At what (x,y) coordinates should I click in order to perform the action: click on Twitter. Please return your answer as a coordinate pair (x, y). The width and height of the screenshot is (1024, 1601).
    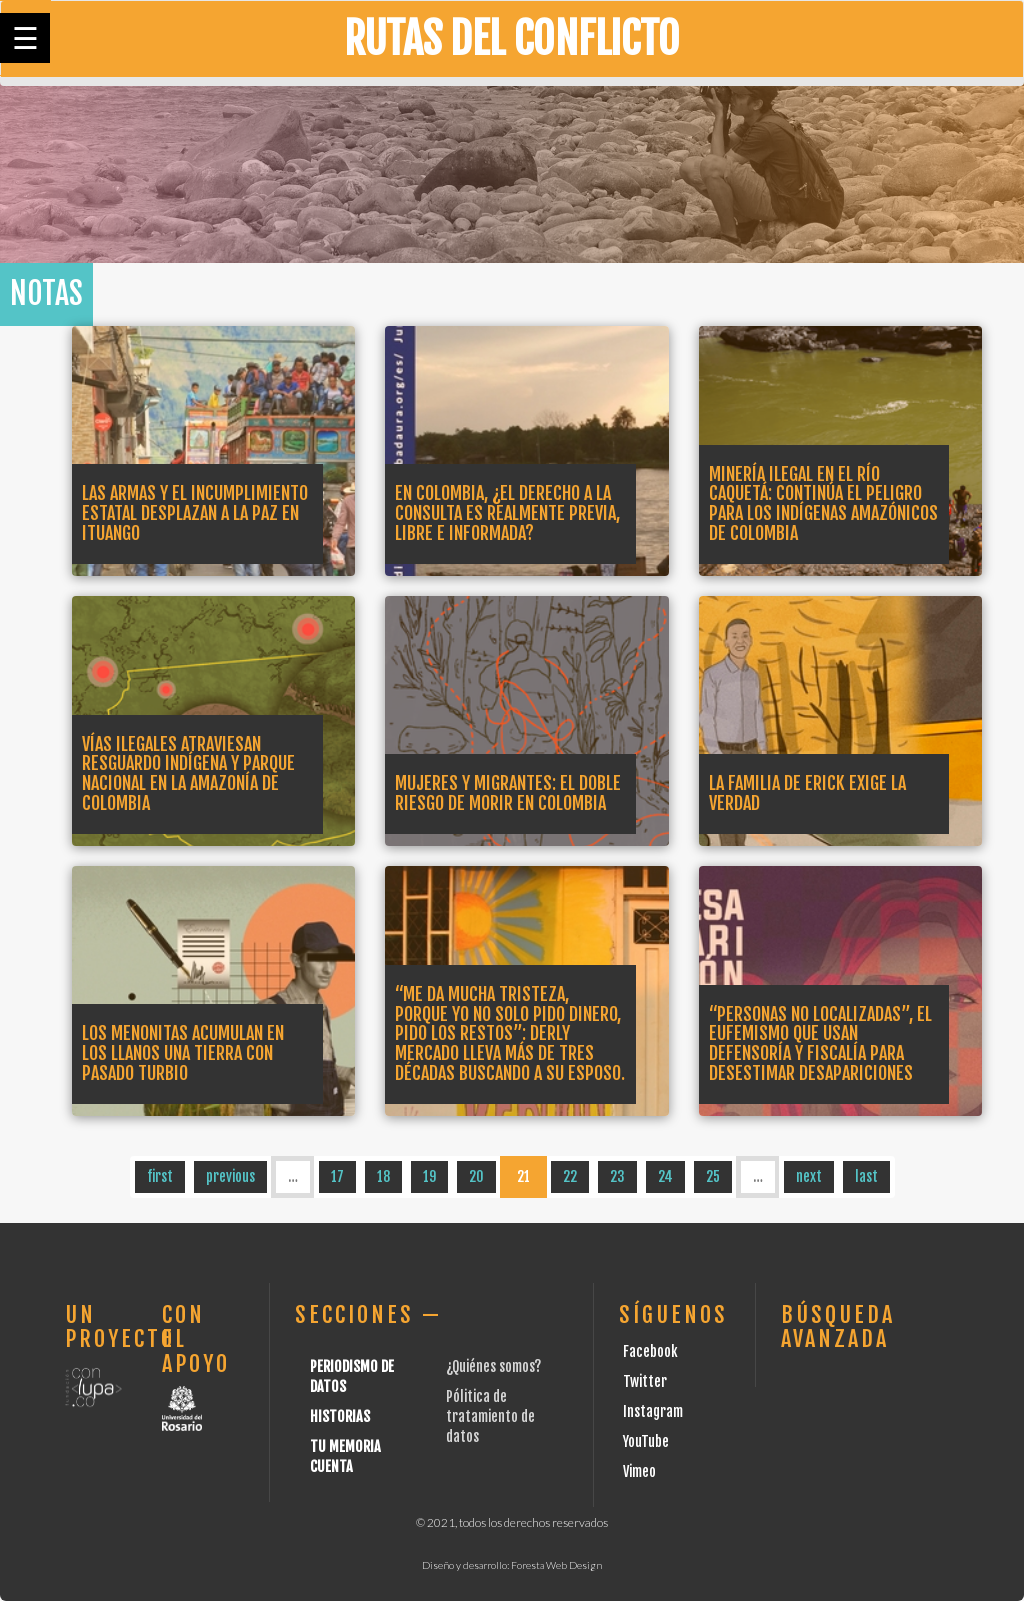
    Looking at the image, I should click on (645, 1381).